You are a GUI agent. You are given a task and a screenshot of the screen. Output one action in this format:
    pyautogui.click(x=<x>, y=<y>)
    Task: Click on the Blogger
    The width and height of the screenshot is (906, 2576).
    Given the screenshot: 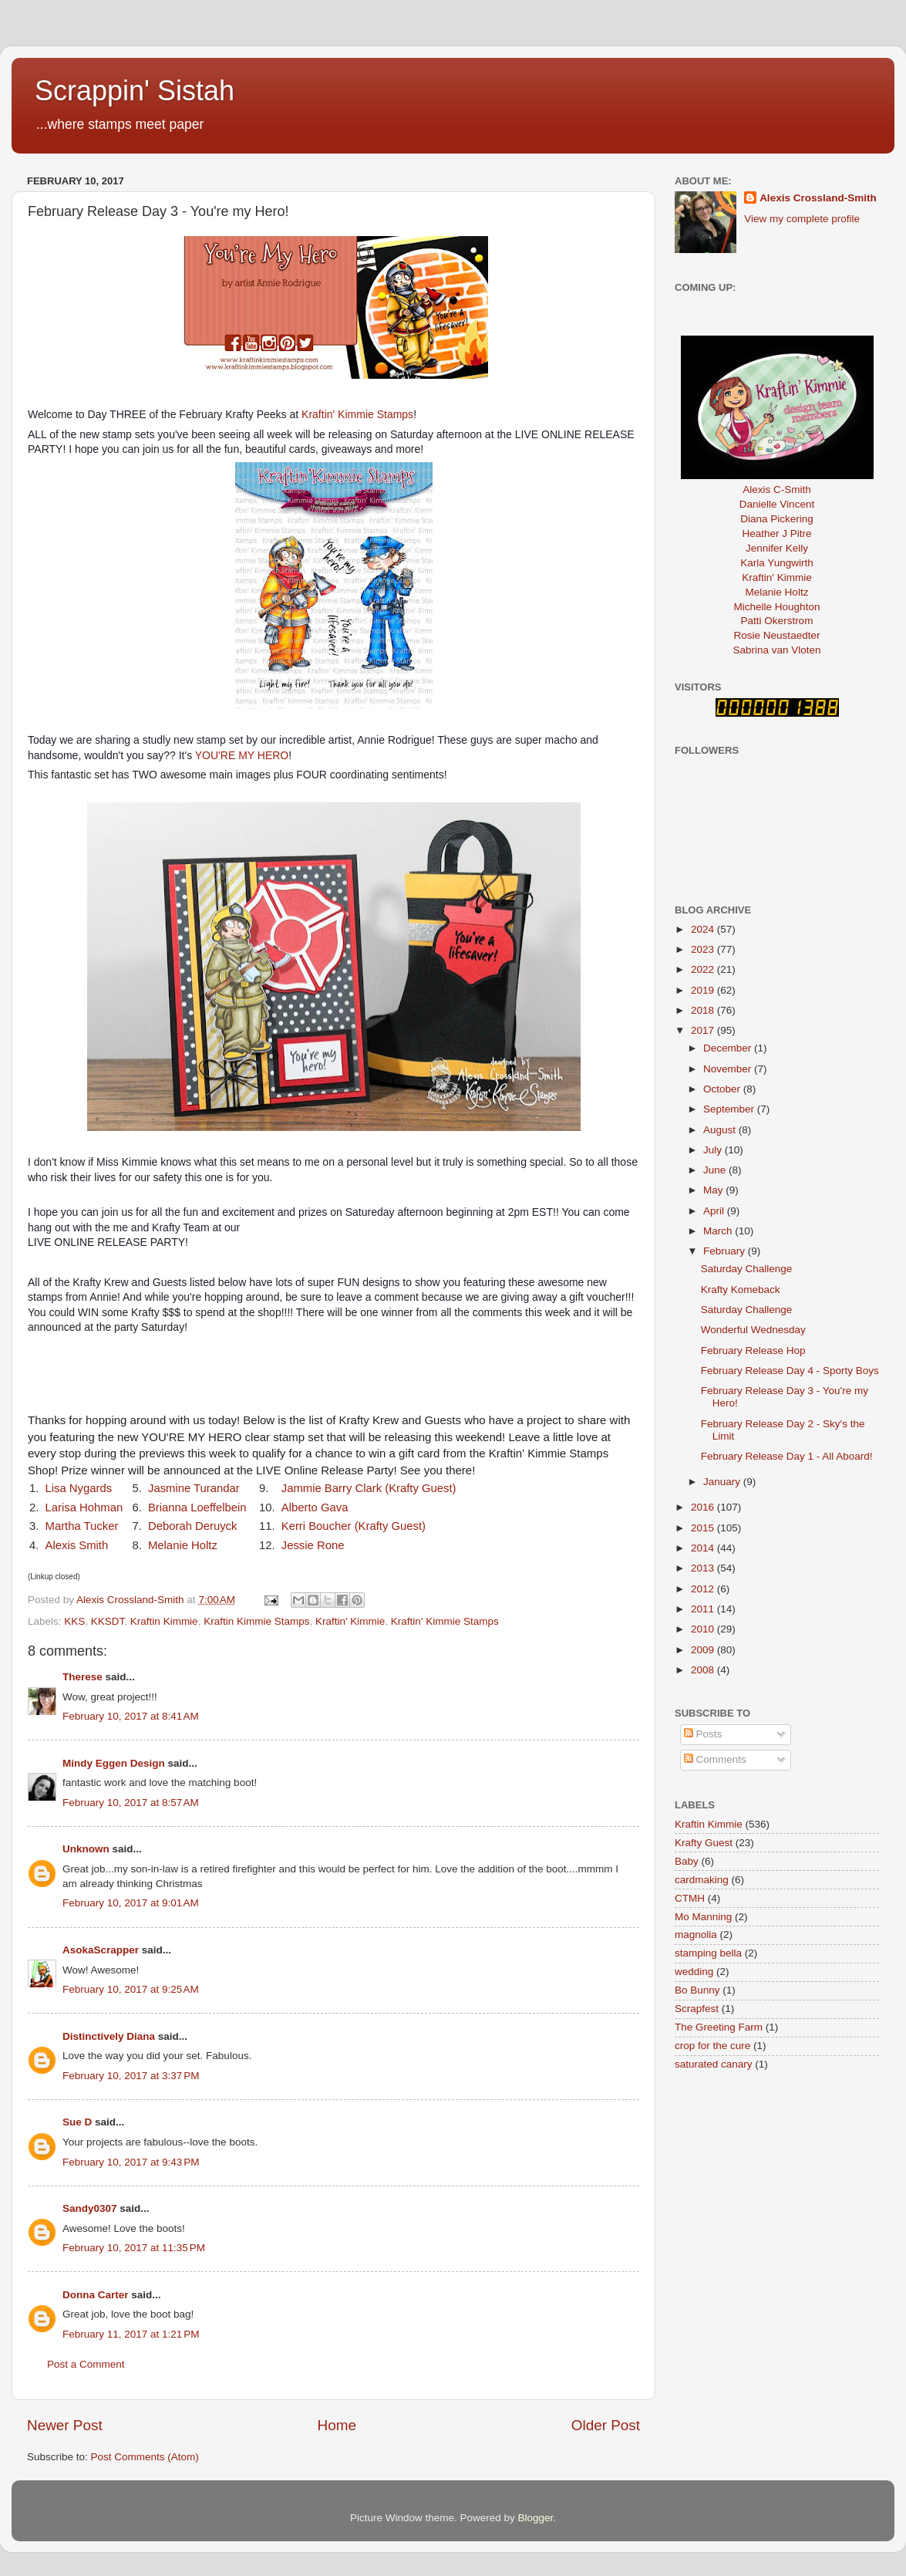 What is the action you would take?
    pyautogui.click(x=536, y=2518)
    